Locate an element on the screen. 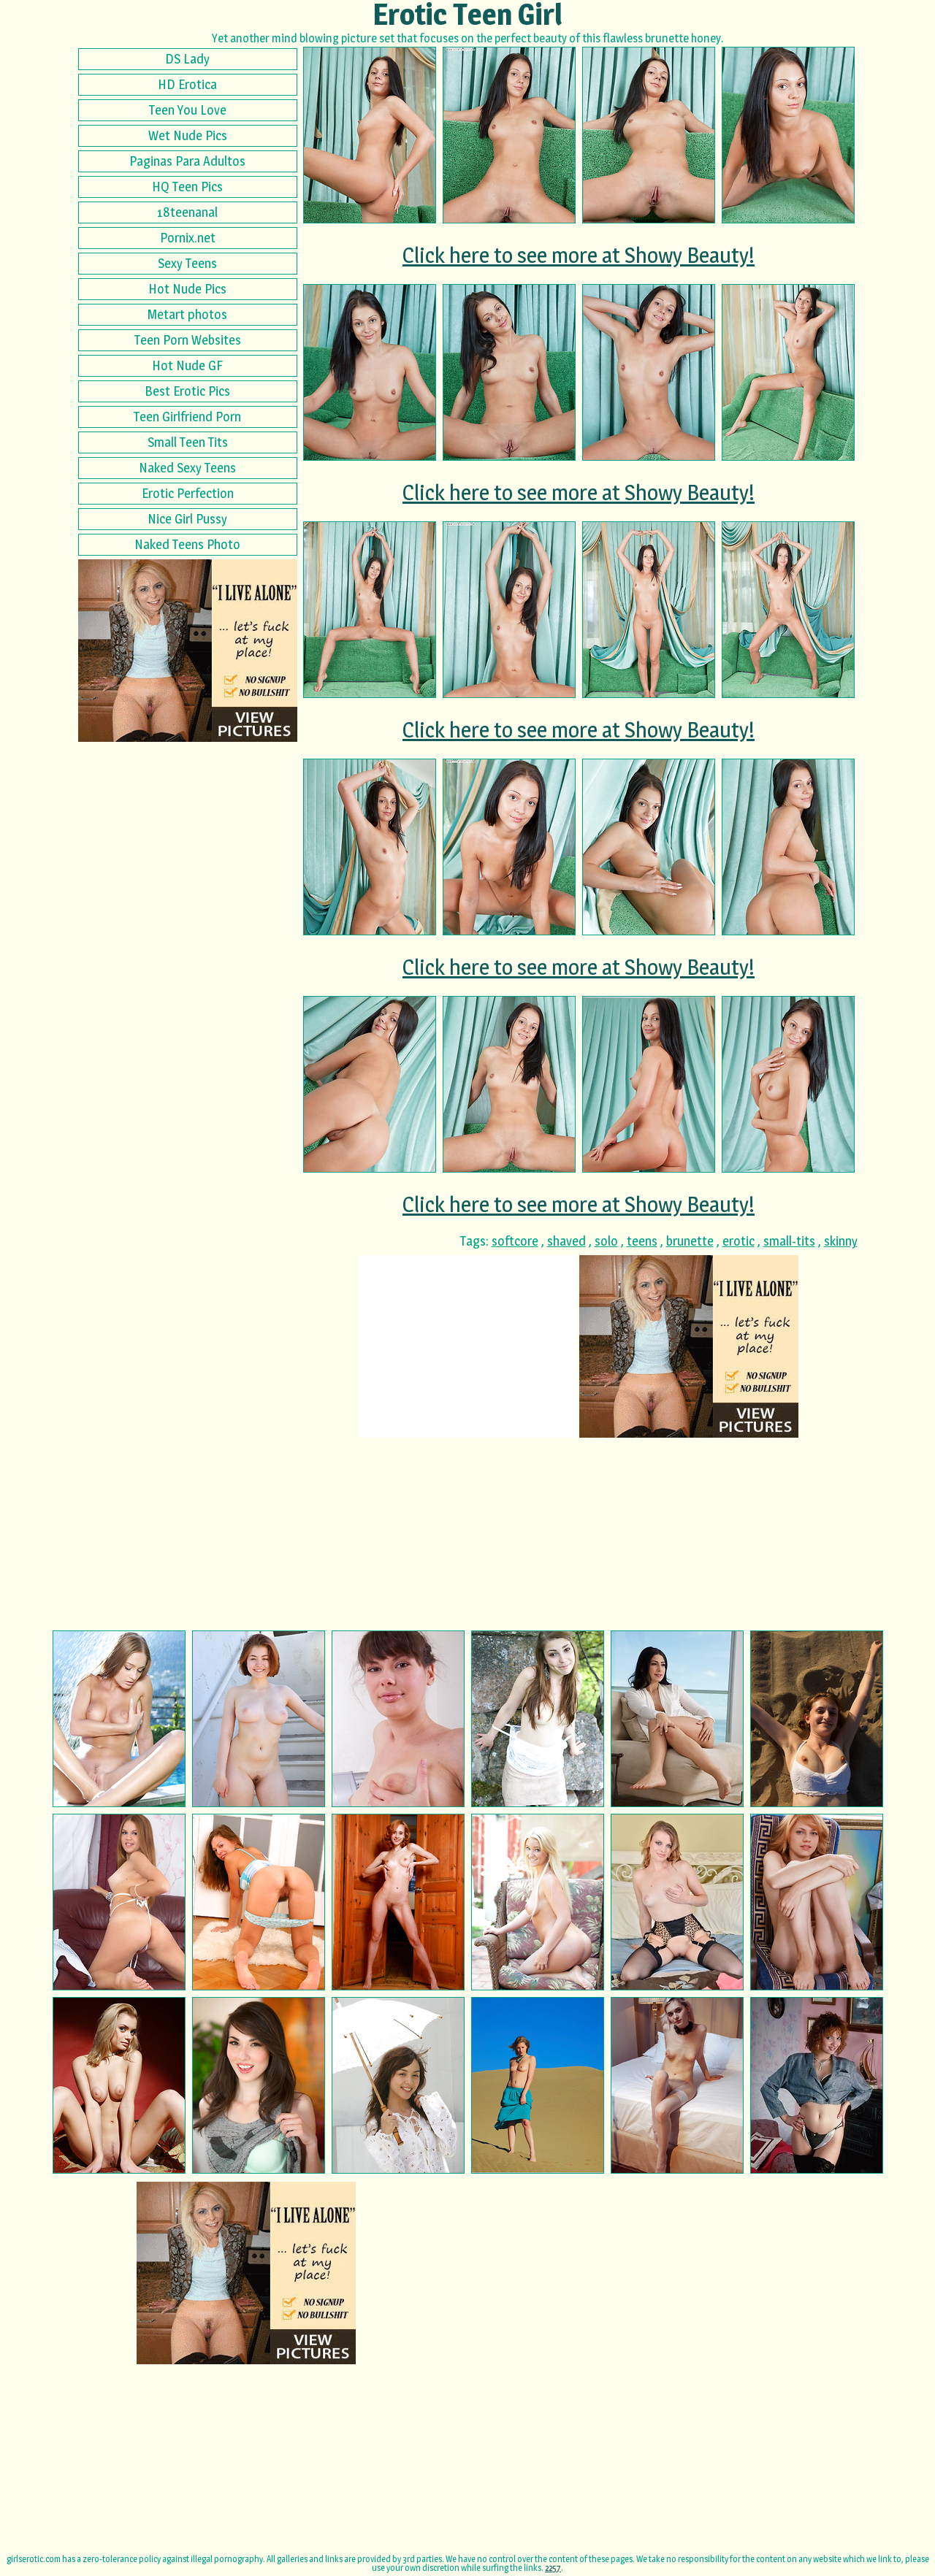 The image size is (935, 2576). Hot Nude Pics is located at coordinates (187, 288).